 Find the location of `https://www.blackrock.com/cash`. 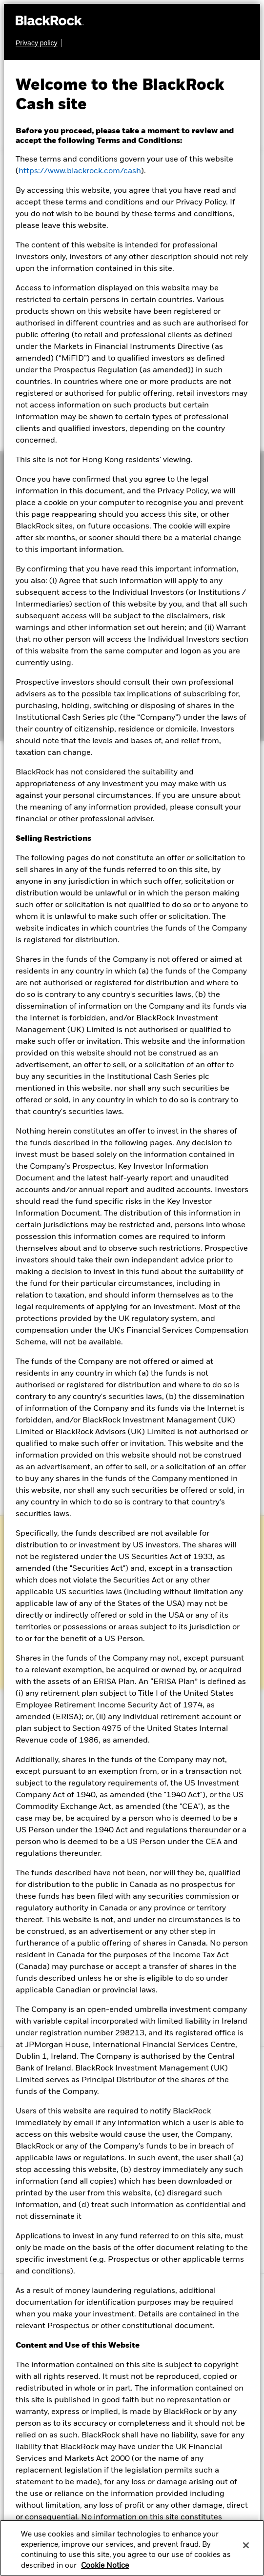

https://www.blackrock.com/cash is located at coordinates (80, 171).